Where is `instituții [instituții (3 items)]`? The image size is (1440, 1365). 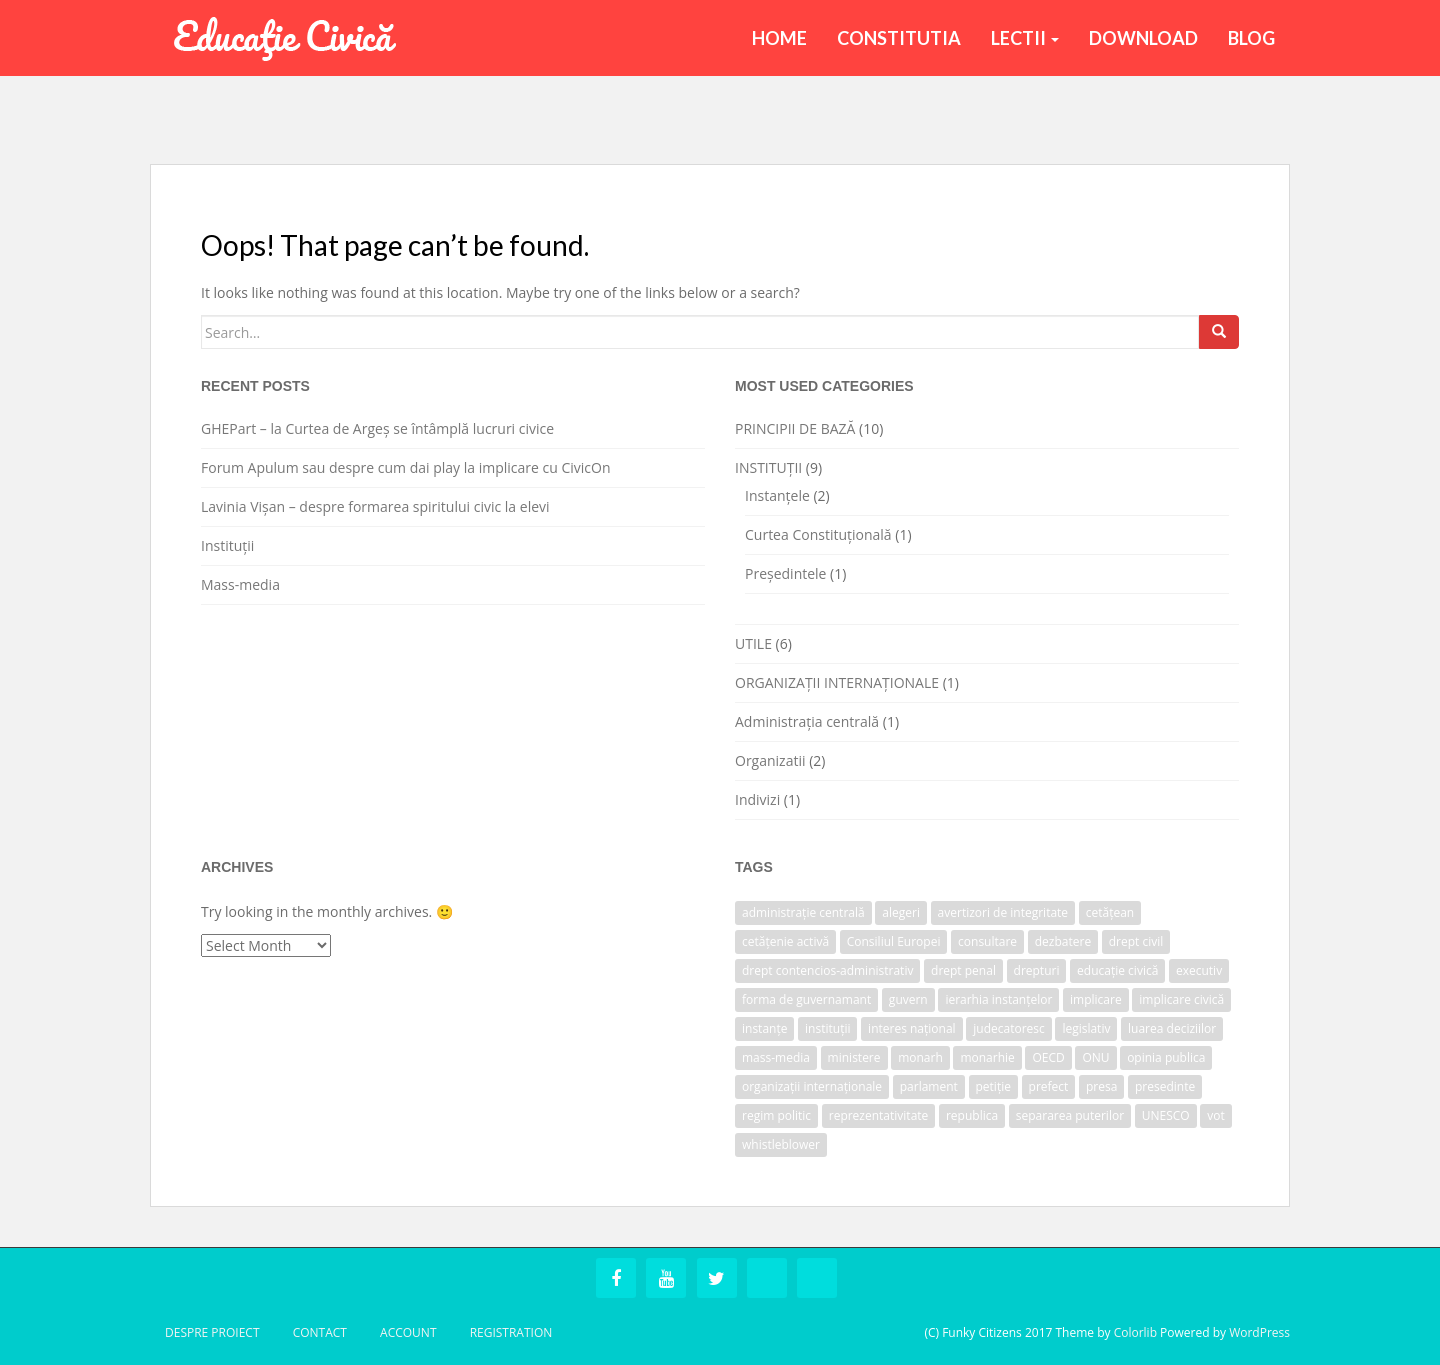 instituții [instituții (3 items)] is located at coordinates (827, 1028).